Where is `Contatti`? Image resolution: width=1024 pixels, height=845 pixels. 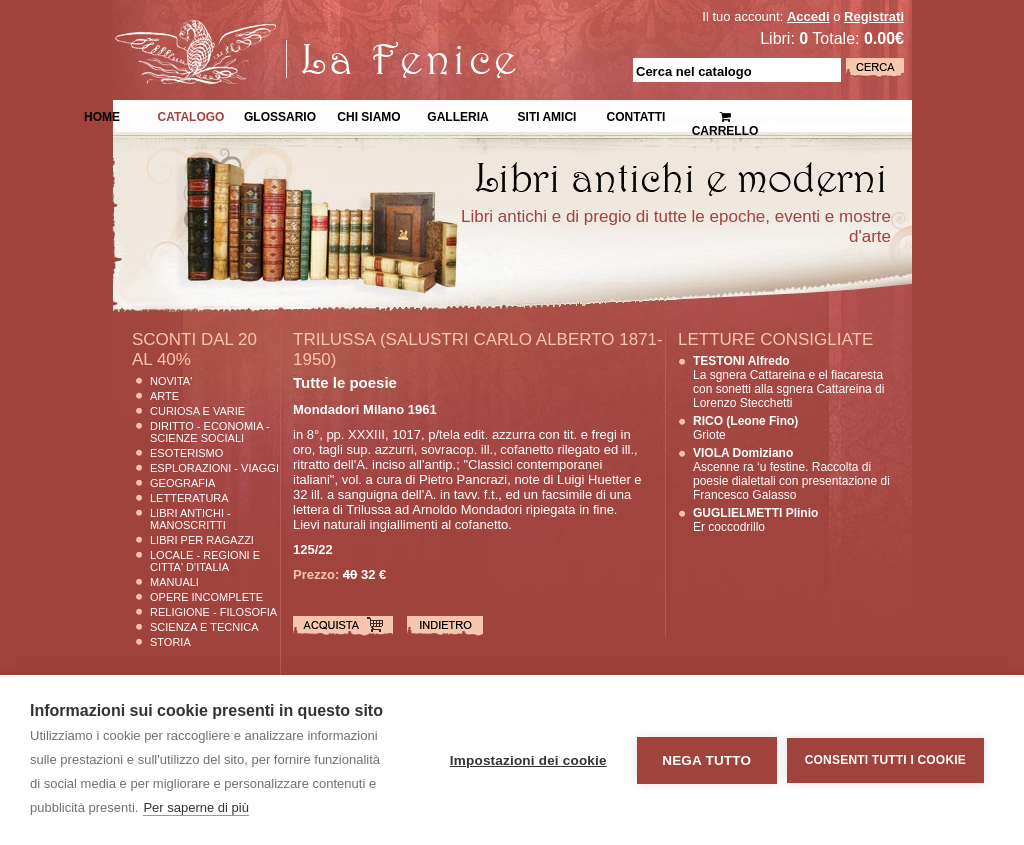 Contatti is located at coordinates (636, 115).